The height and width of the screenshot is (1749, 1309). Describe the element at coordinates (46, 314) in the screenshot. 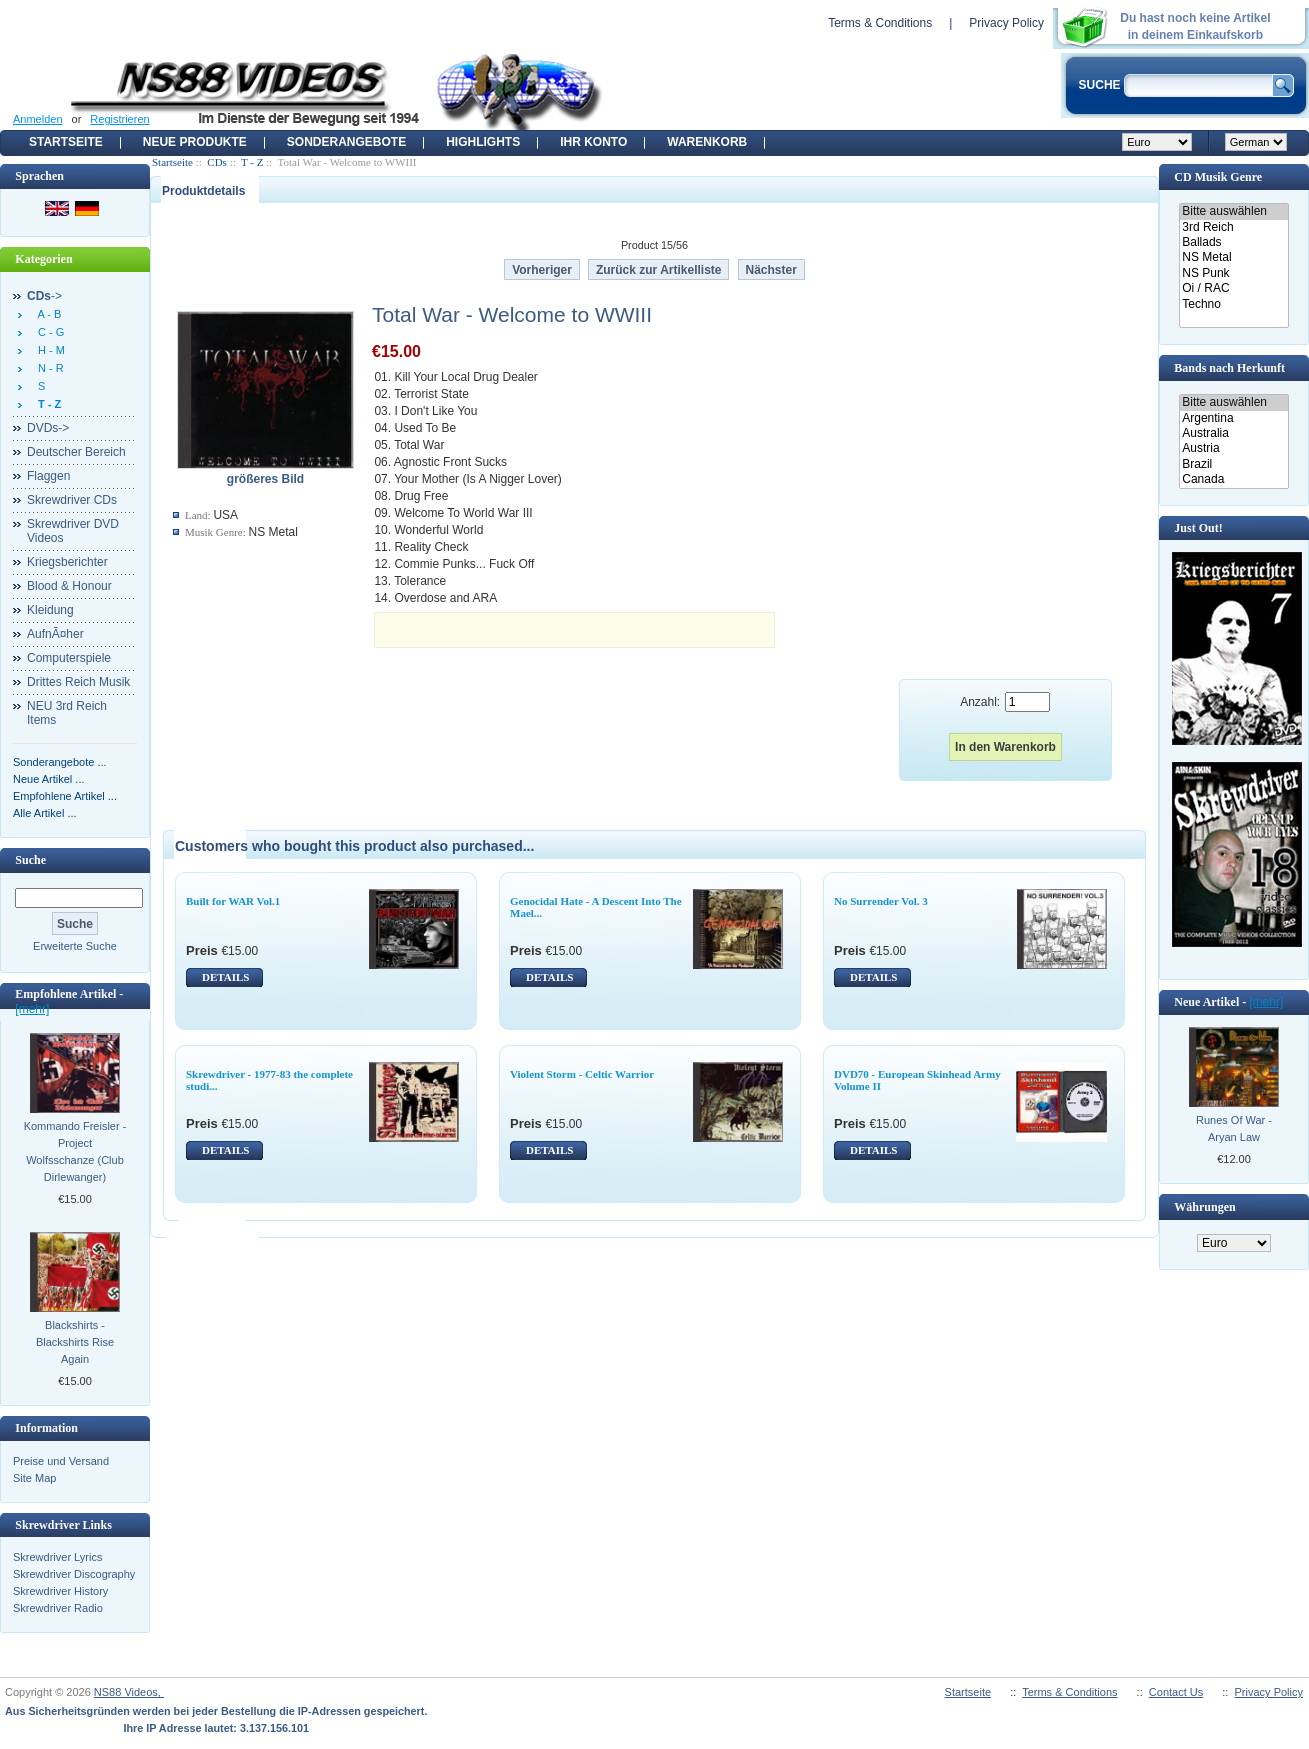

I see `A - B` at that location.